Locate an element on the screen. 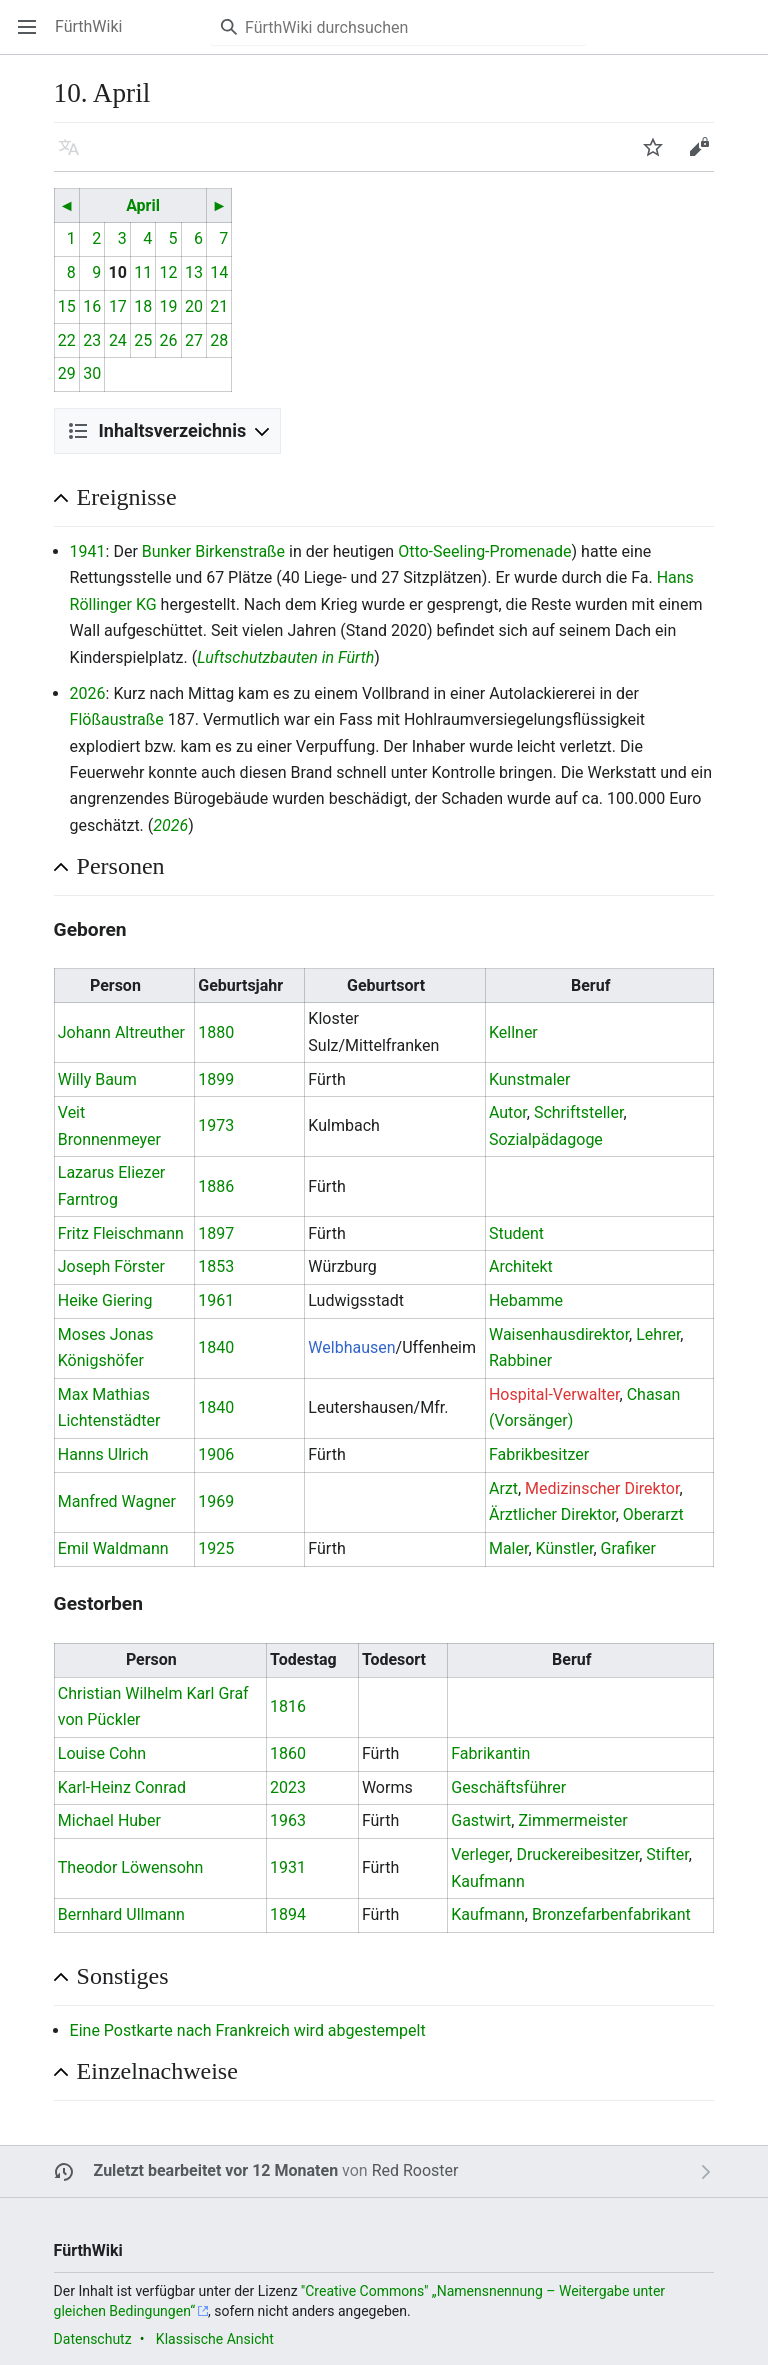 This screenshot has width=768, height=2365. 1973 is located at coordinates (216, 1125).